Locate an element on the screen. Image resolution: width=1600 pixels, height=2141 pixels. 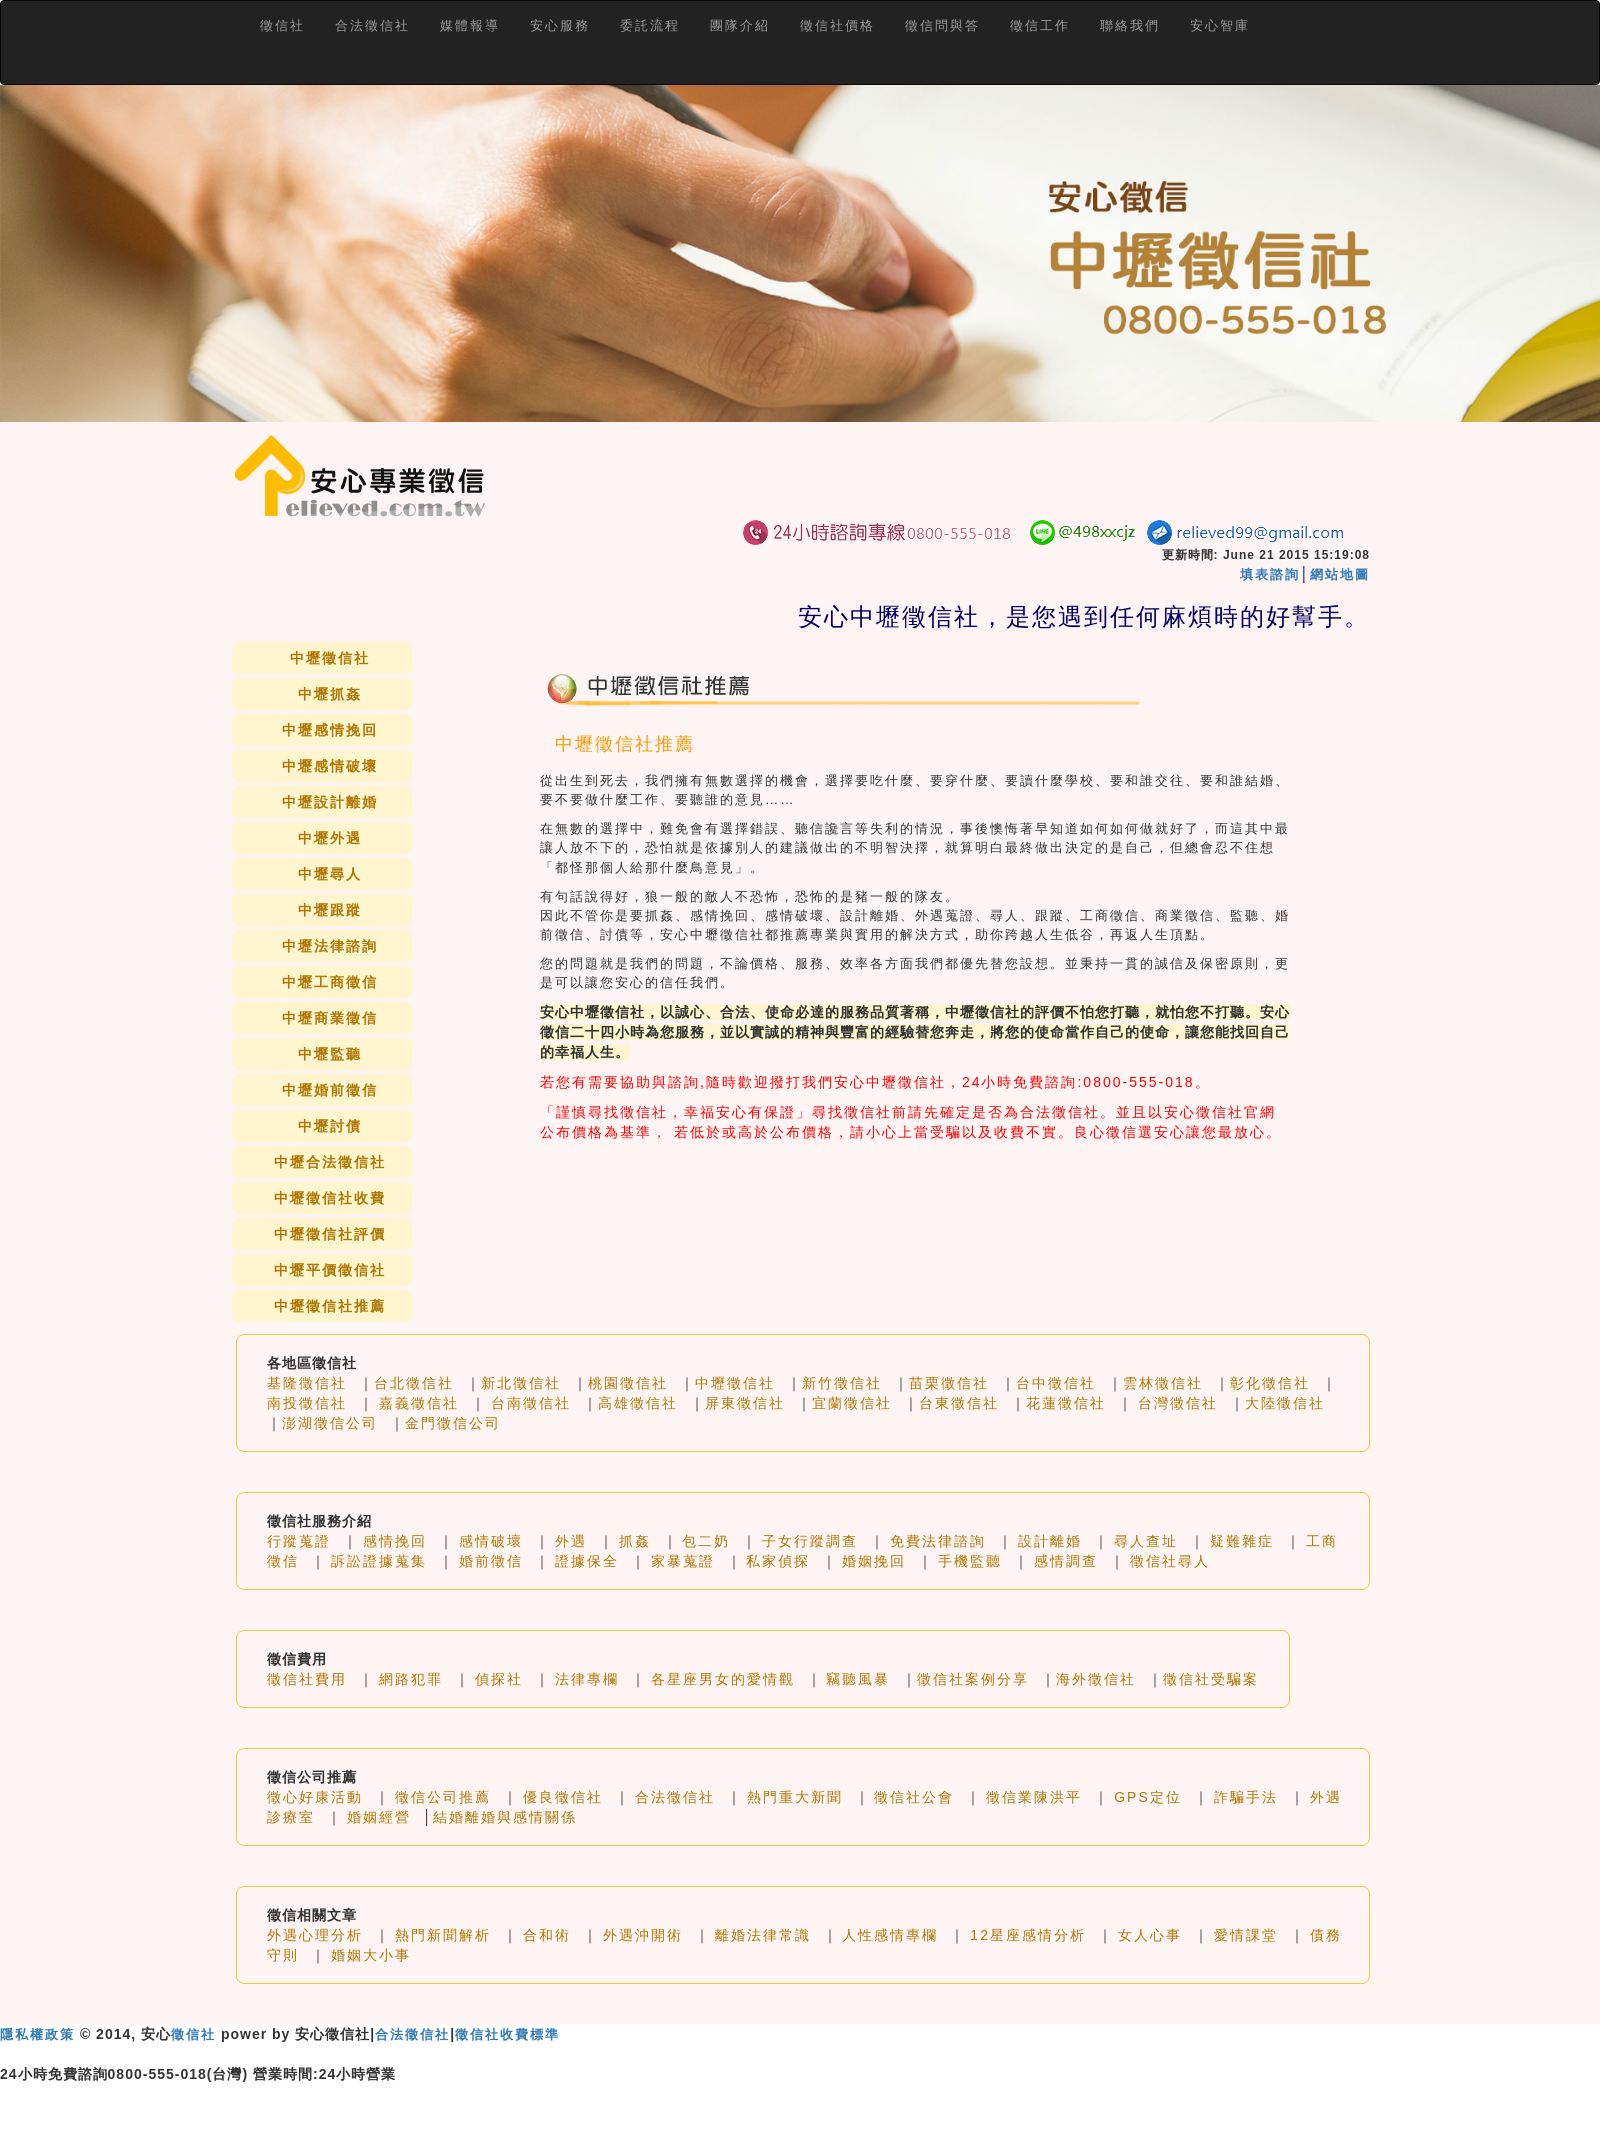
家暴蒐證 is located at coordinates (683, 1561).